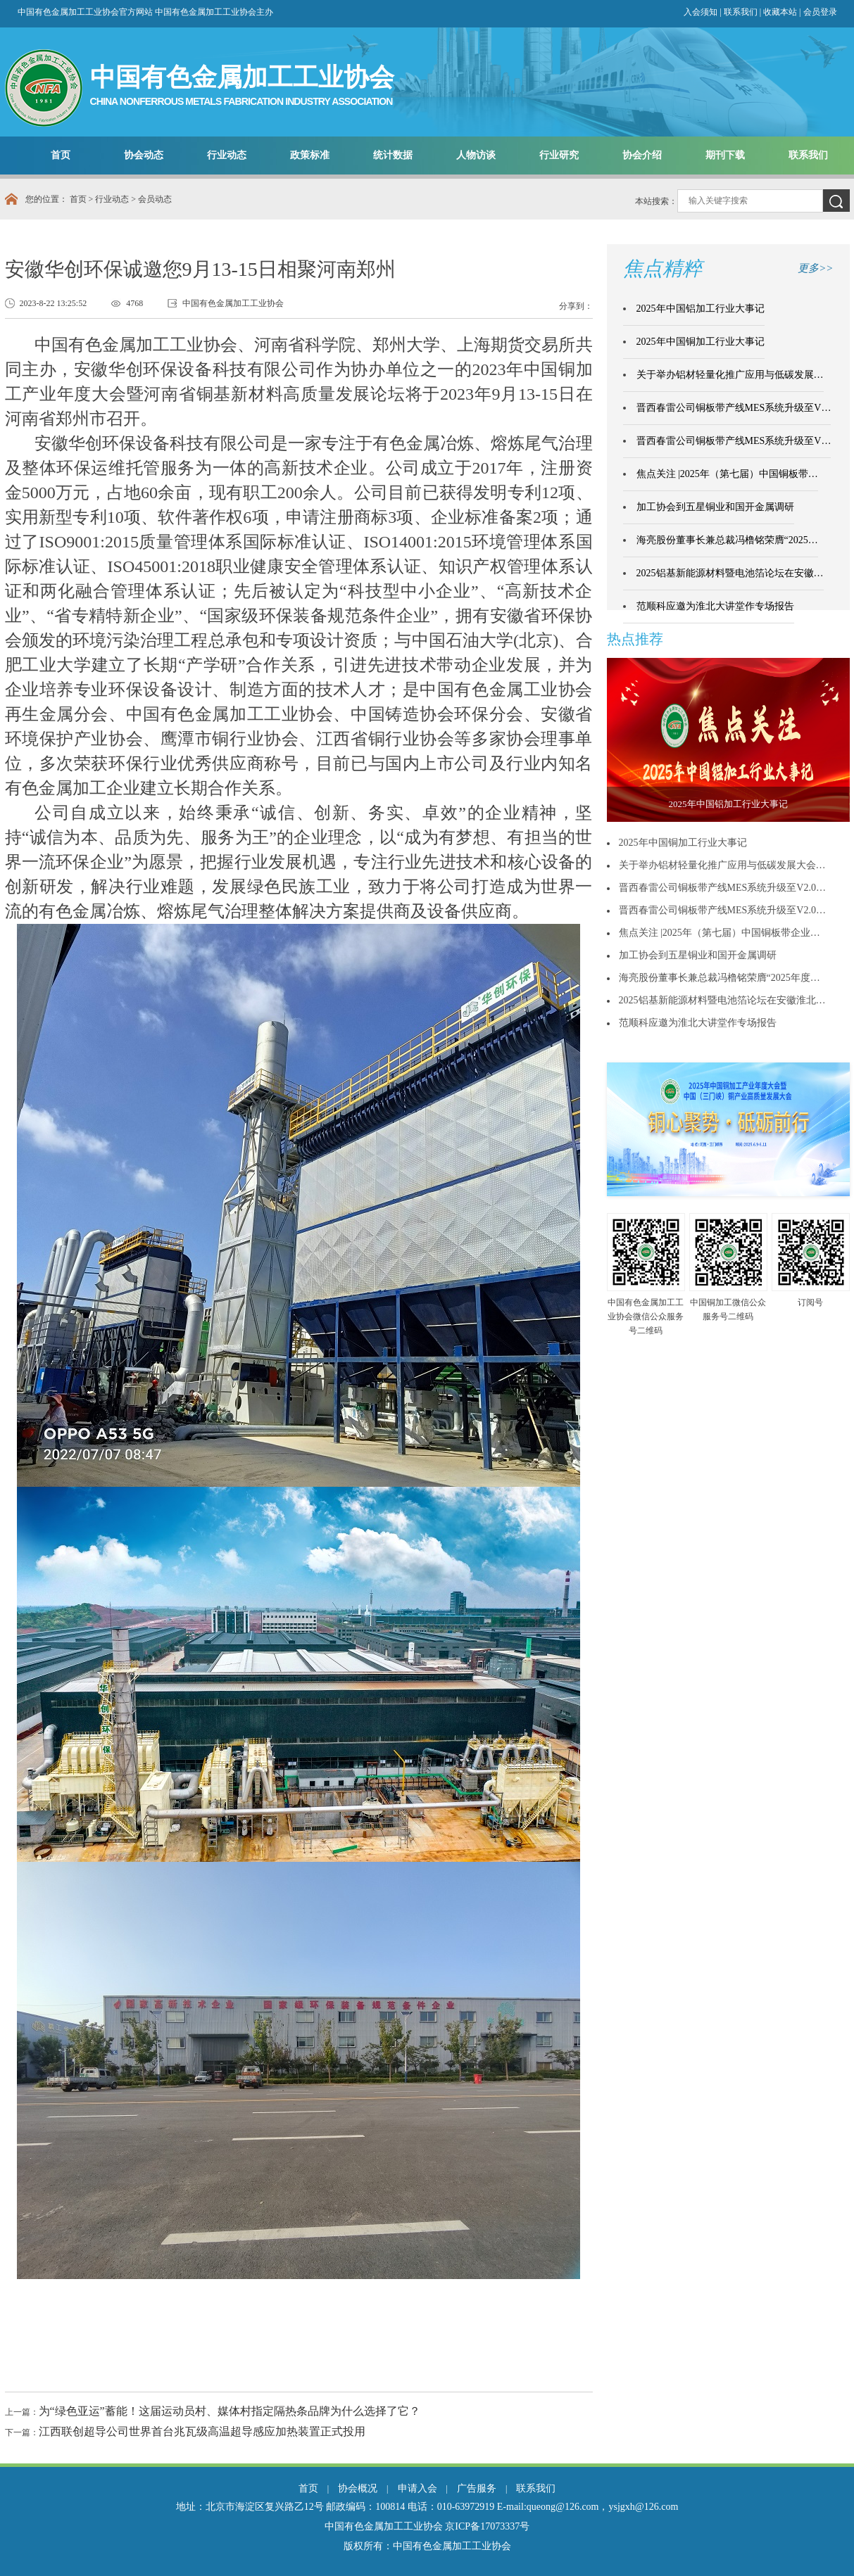 The height and width of the screenshot is (2576, 854). Describe the element at coordinates (700, 12) in the screenshot. I see `入会须知` at that location.